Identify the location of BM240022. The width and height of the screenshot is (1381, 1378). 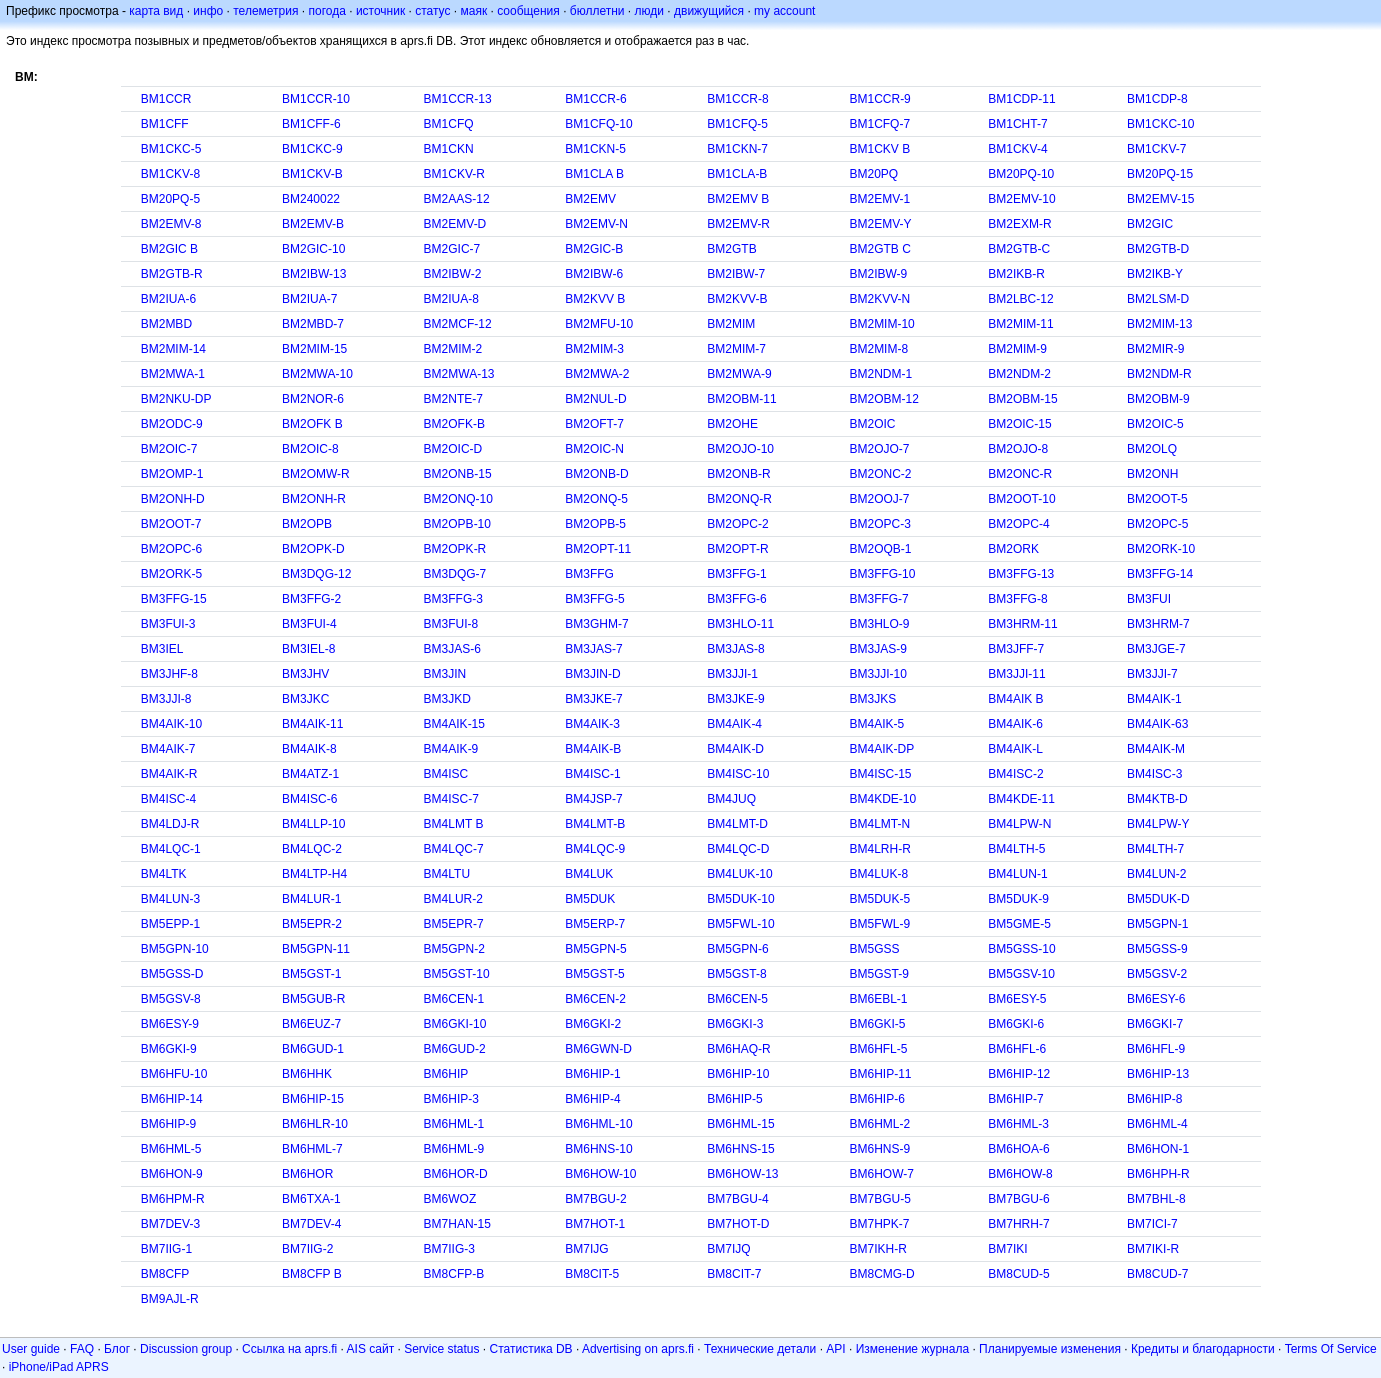
(311, 199).